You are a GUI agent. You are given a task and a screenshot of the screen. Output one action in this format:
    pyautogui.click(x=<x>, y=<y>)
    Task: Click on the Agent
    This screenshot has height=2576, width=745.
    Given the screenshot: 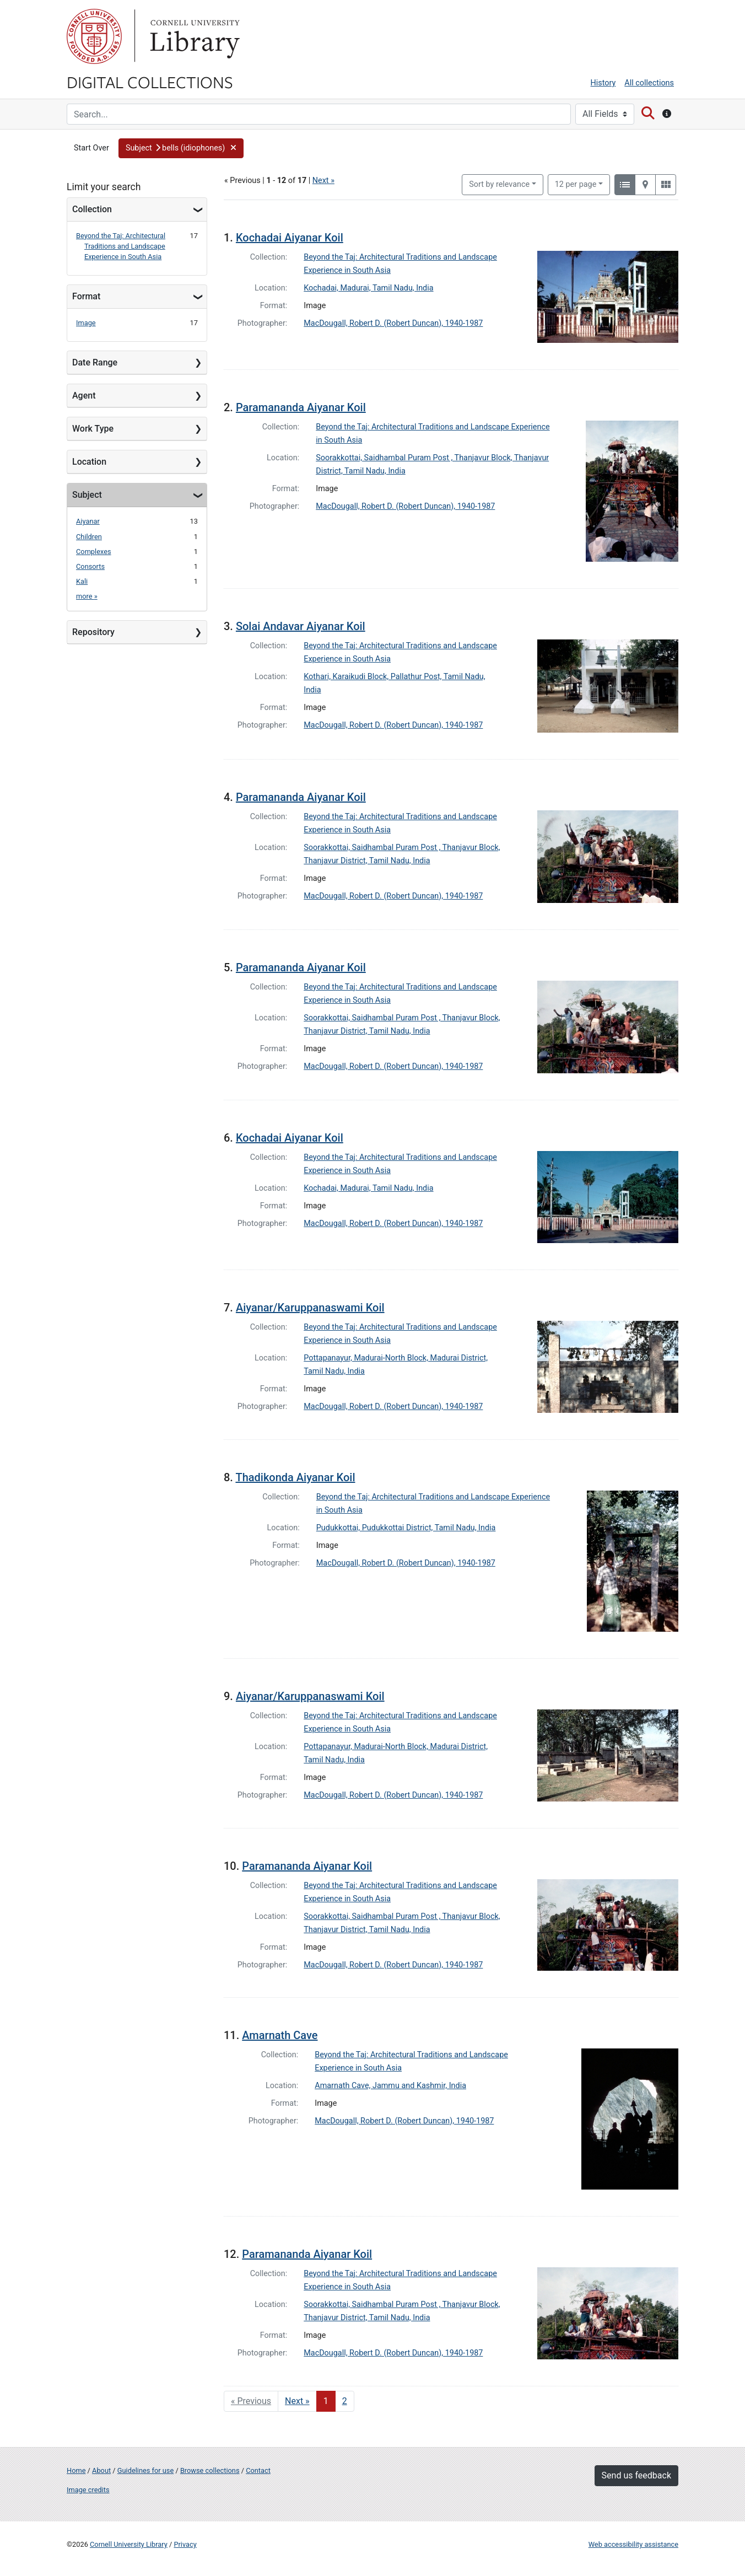 What is the action you would take?
    pyautogui.click(x=83, y=395)
    